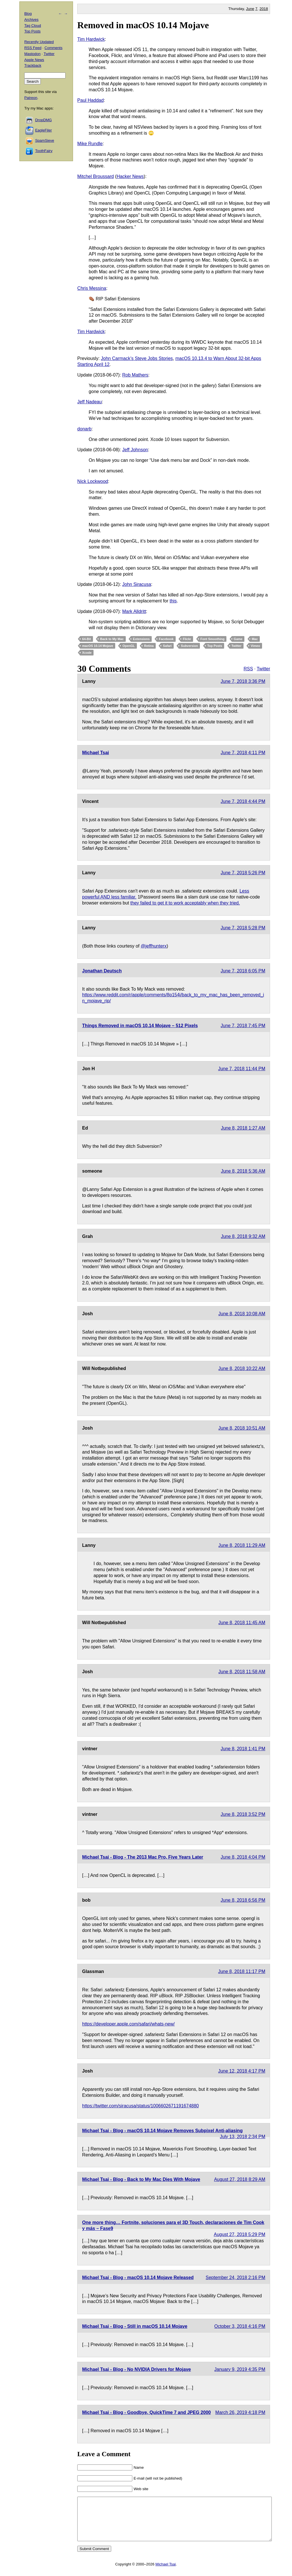 This screenshot has height=2576, width=292. Describe the element at coordinates (248, 668) in the screenshot. I see `RSS` at that location.